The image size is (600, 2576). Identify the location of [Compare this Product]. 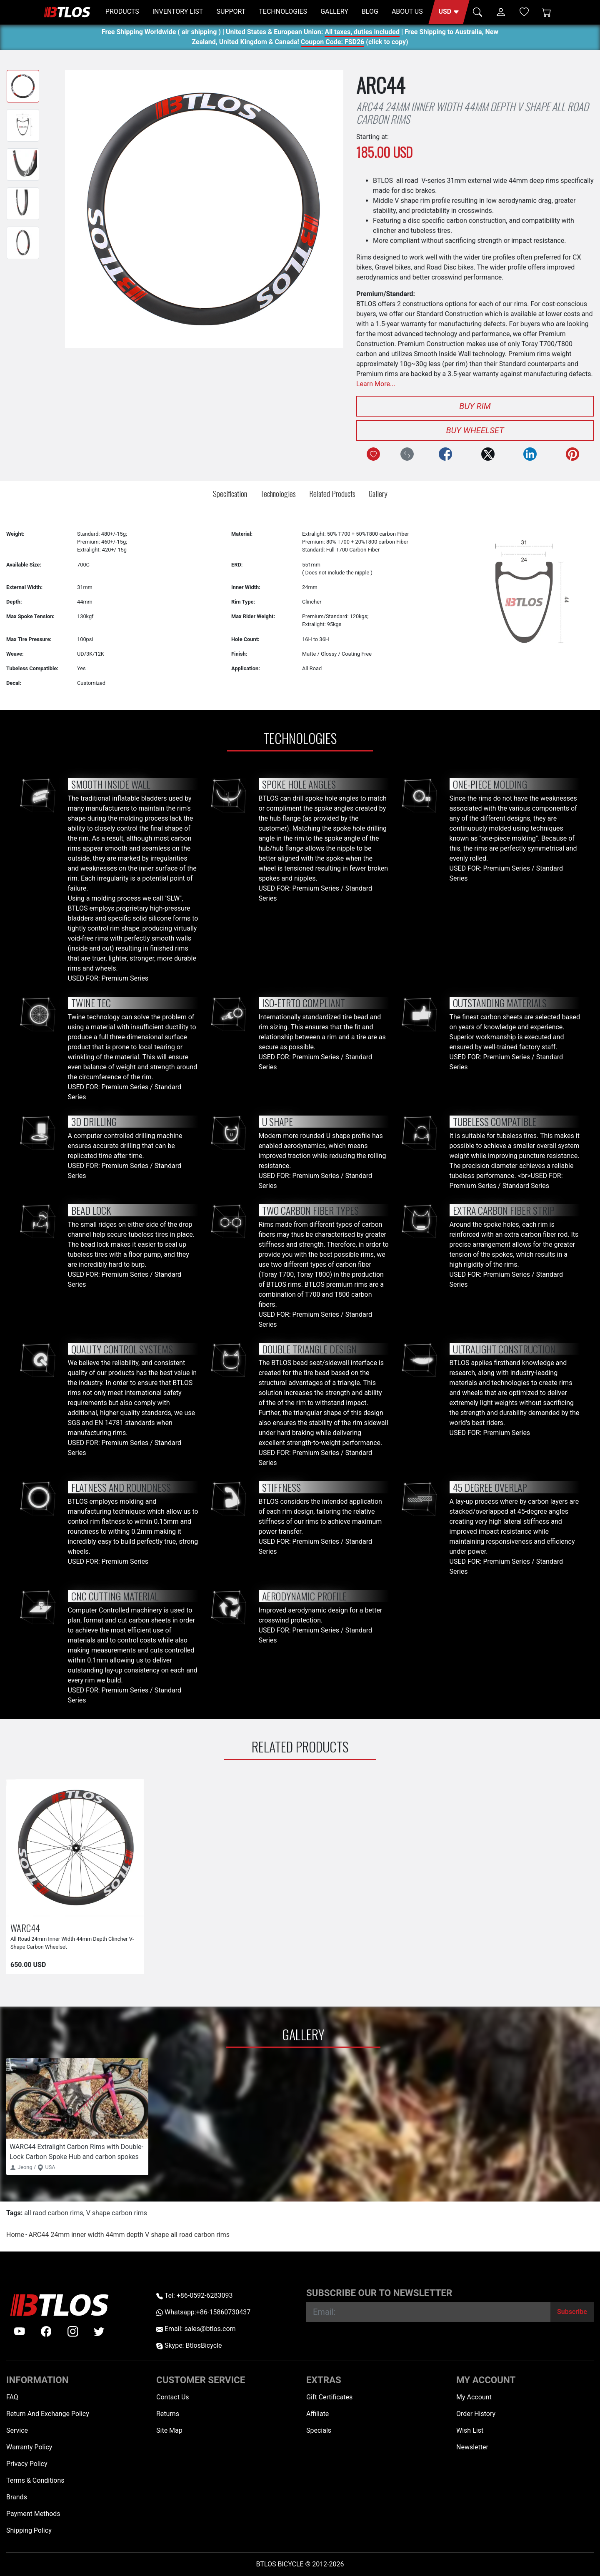
(407, 454).